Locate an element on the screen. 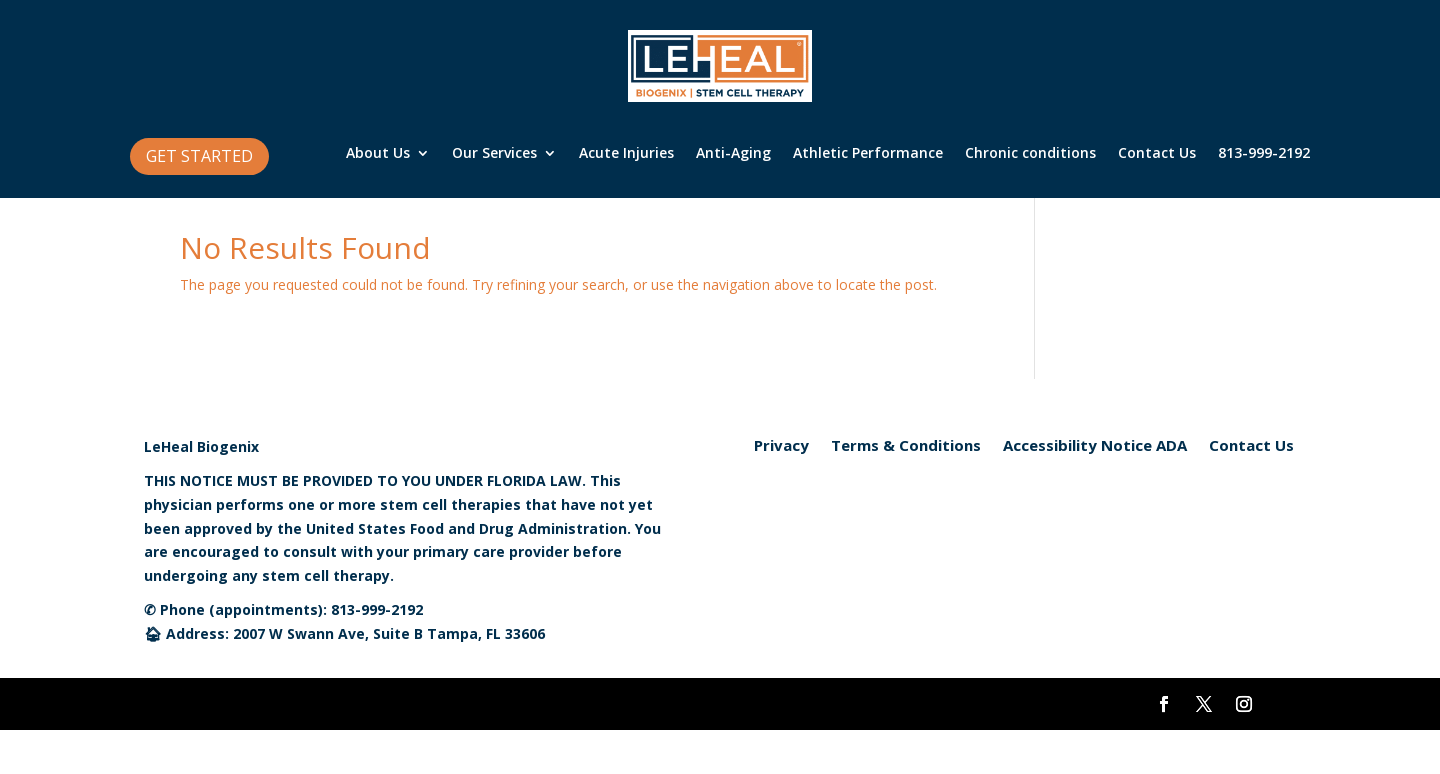 Image resolution: width=1440 pixels, height=774 pixels. Our Services is located at coordinates (494, 154).